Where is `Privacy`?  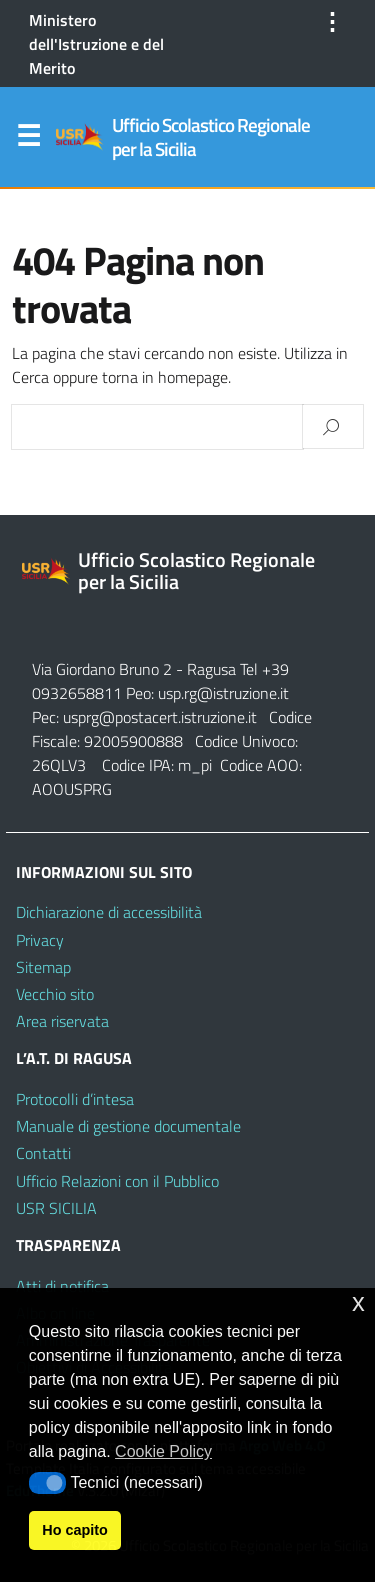
Privacy is located at coordinates (40, 940).